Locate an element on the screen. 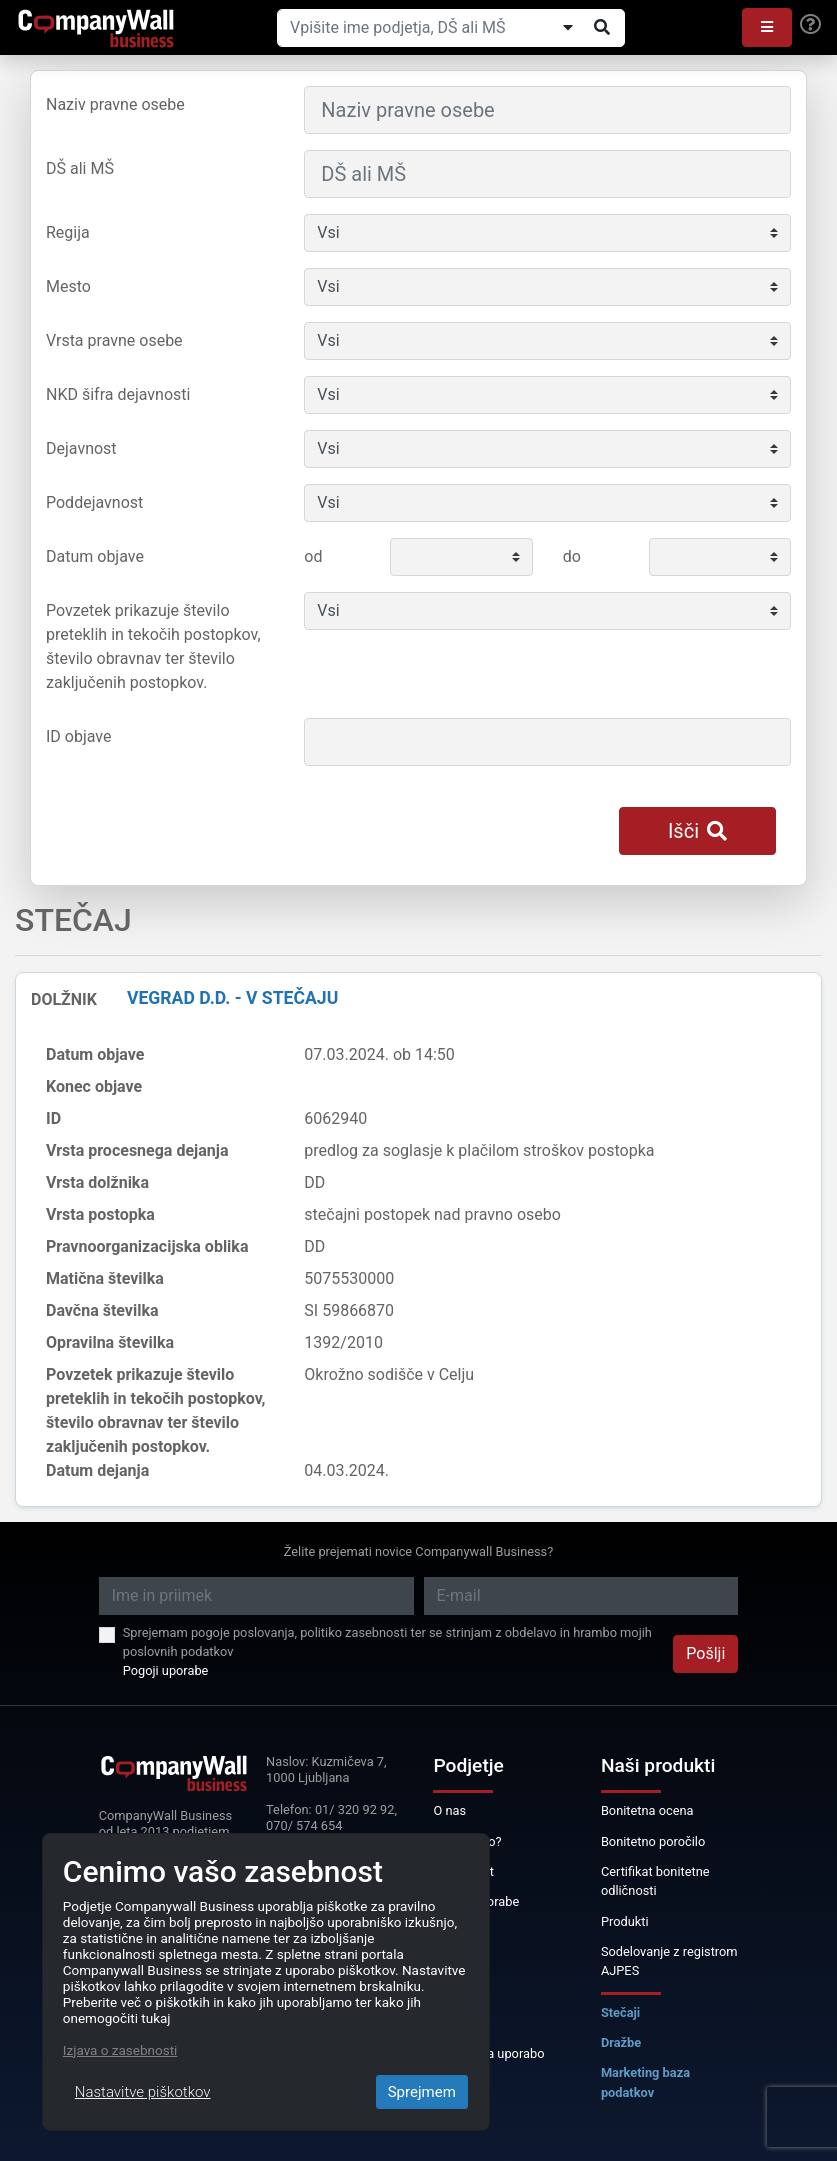  do is located at coordinates (572, 556).